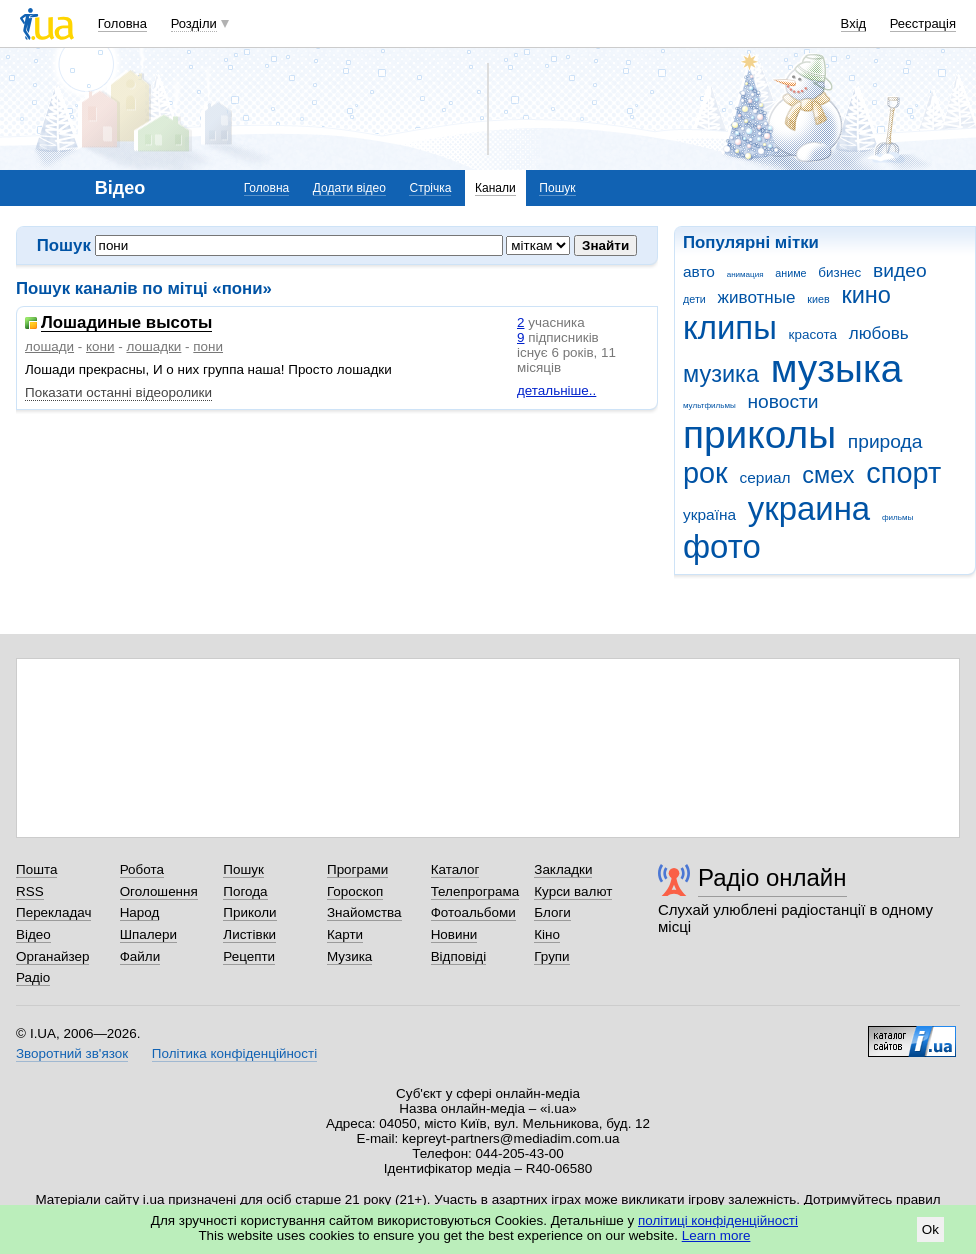 This screenshot has width=976, height=1254. Describe the element at coordinates (148, 934) in the screenshot. I see `Шпалери` at that location.